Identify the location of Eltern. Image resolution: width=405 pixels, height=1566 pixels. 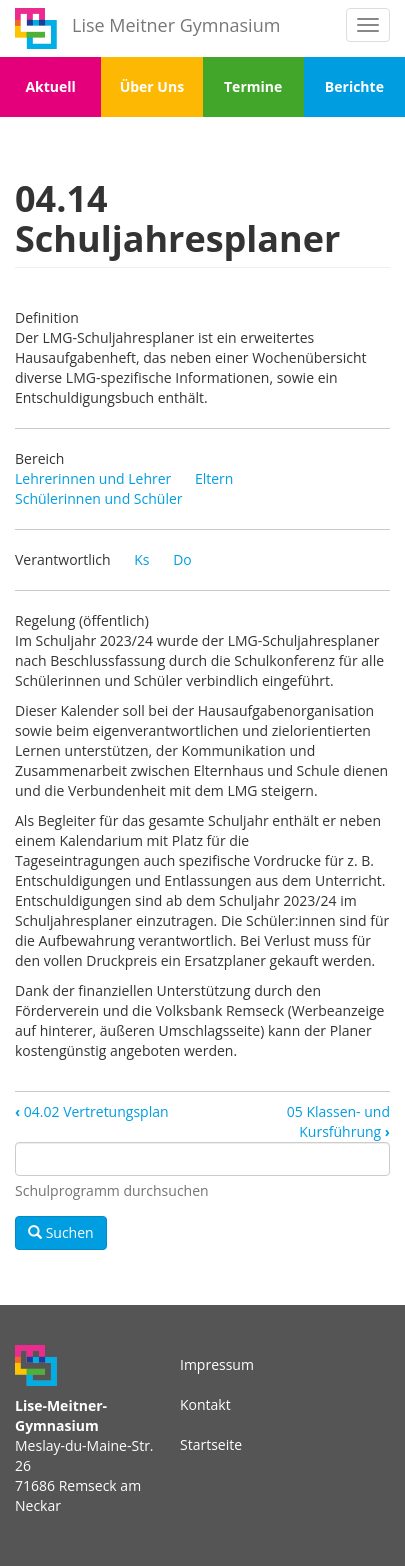
(214, 478).